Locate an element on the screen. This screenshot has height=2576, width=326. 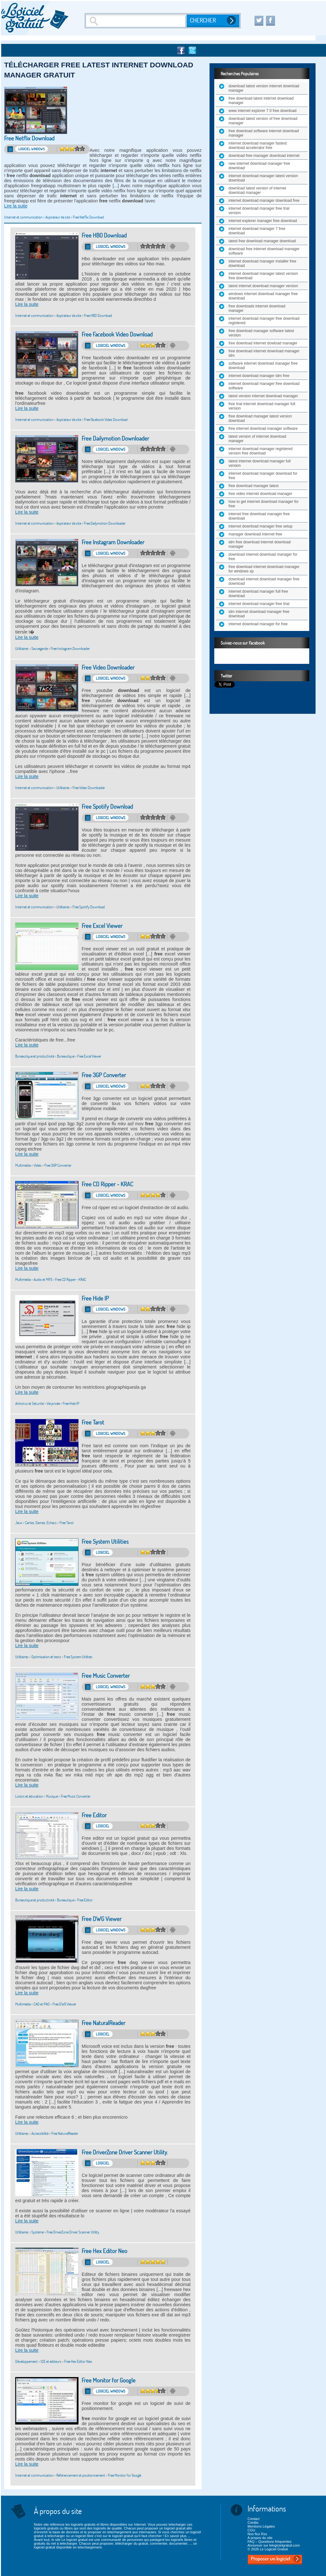
latest internet download manager version is located at coordinates (263, 286).